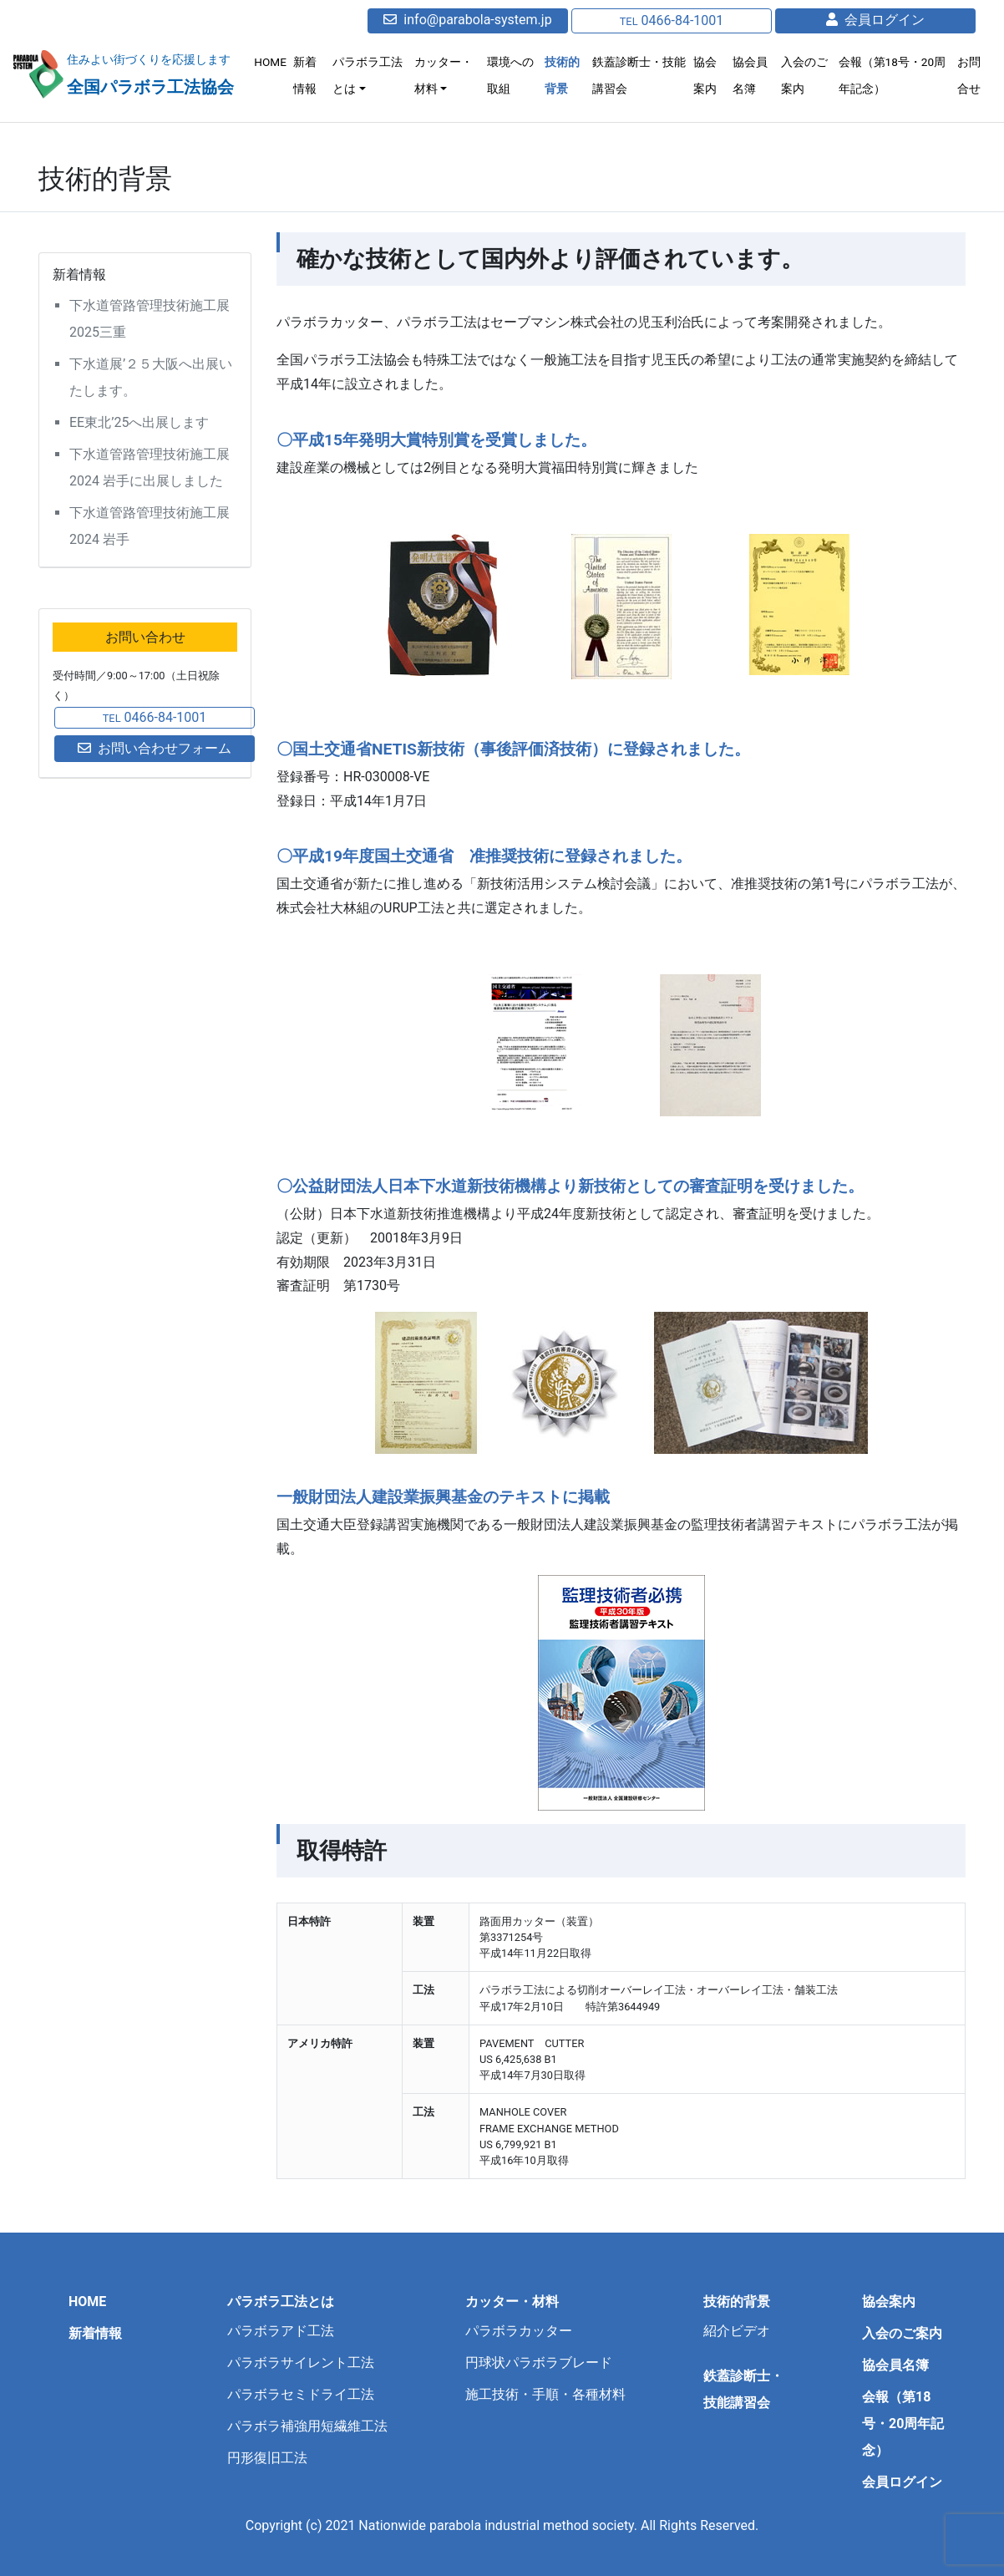 This screenshot has height=2576, width=1004. What do you see at coordinates (281, 62) in the screenshot?
I see `HOME` at bounding box center [281, 62].